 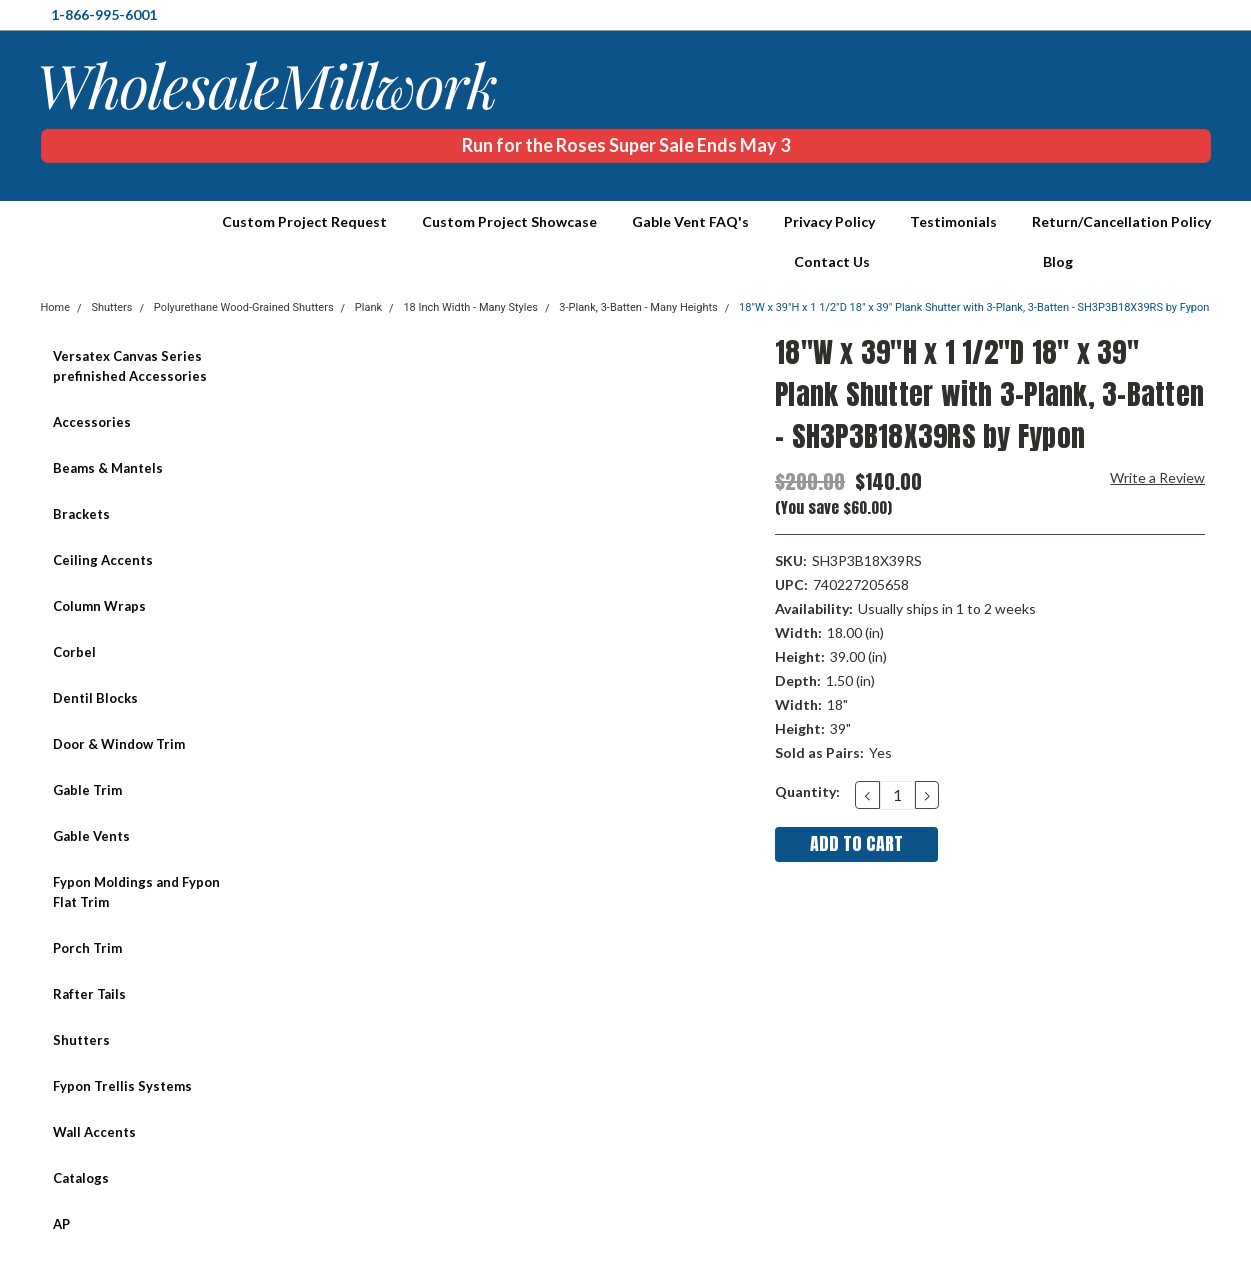 What do you see at coordinates (81, 1178) in the screenshot?
I see `Catalogs` at bounding box center [81, 1178].